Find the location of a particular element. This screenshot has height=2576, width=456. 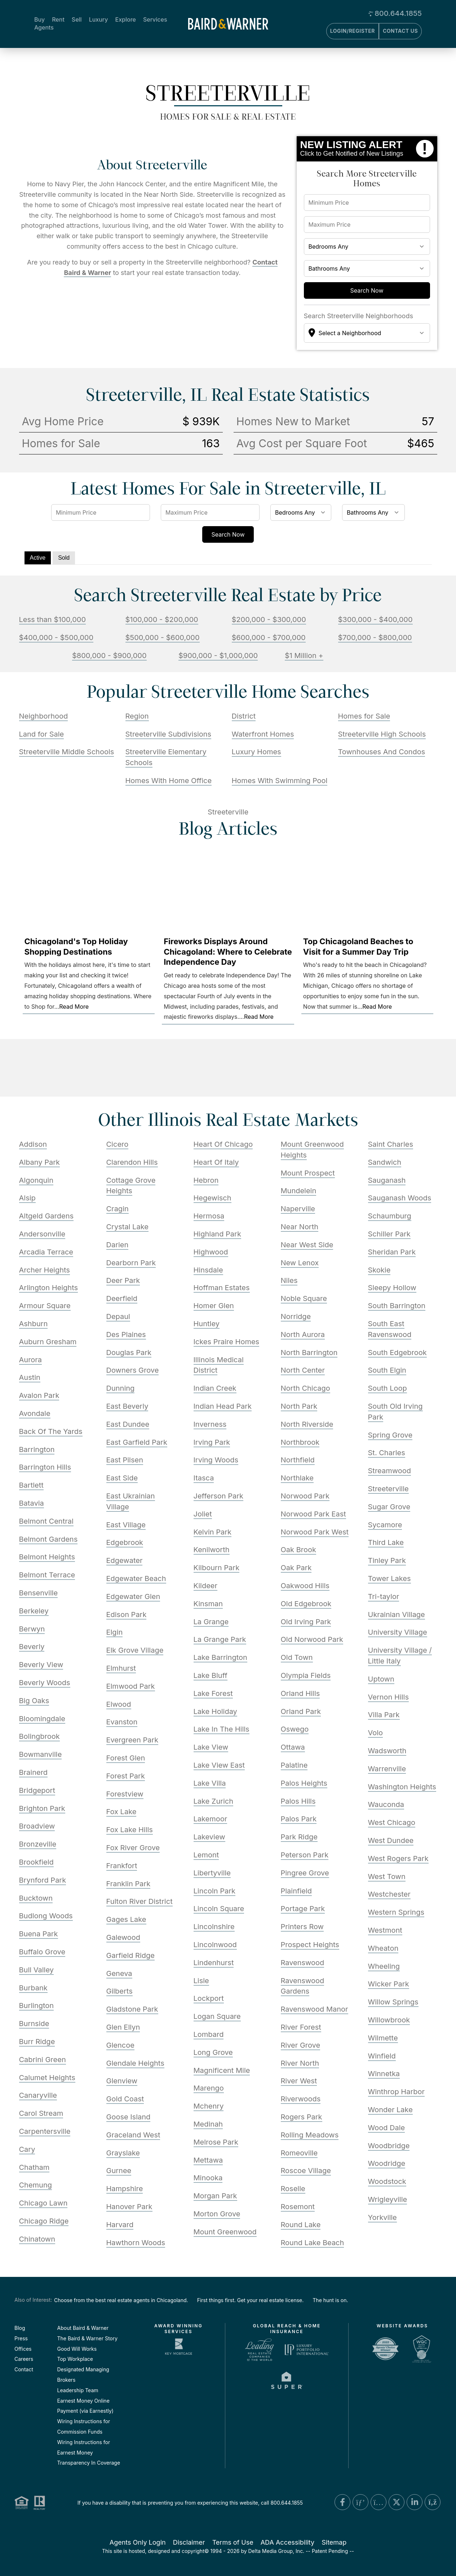

Hebron is located at coordinates (206, 1180).